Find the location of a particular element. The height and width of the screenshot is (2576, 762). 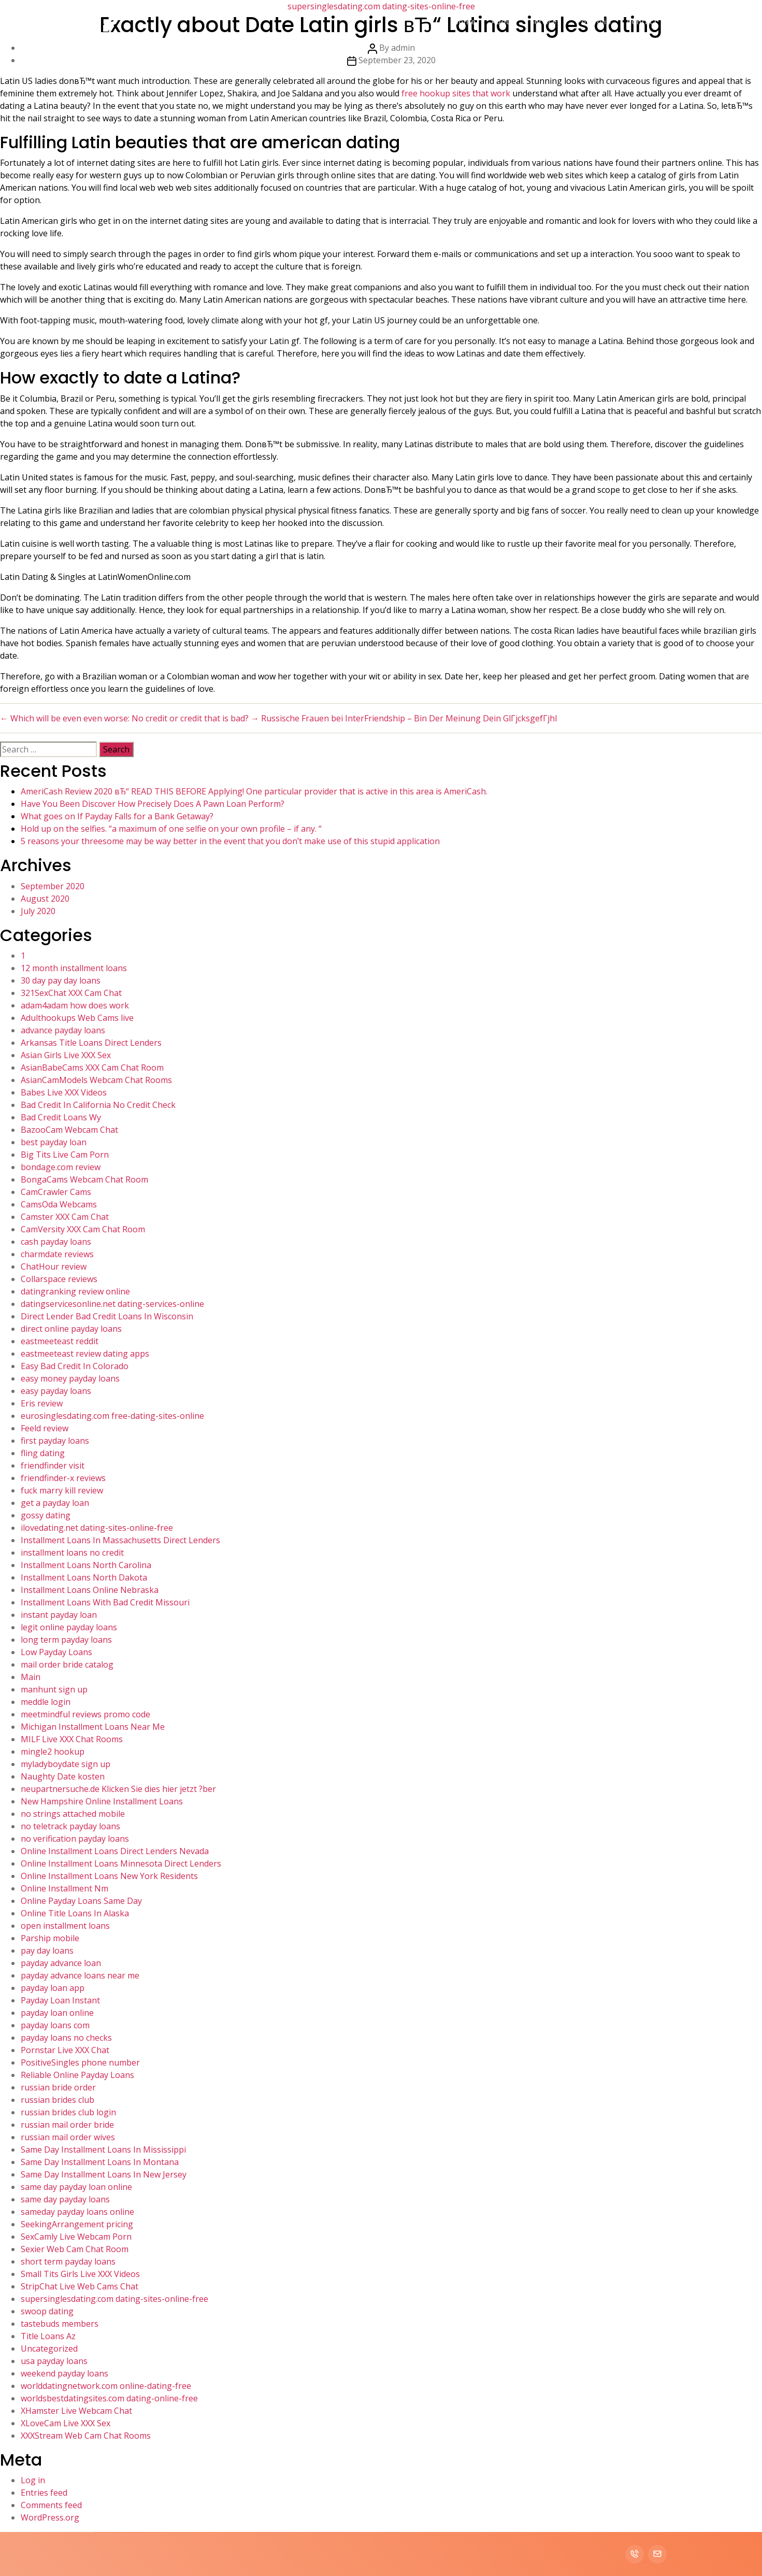

Installment Loans In Massachusetts Direct Lenders is located at coordinates (120, 1540).